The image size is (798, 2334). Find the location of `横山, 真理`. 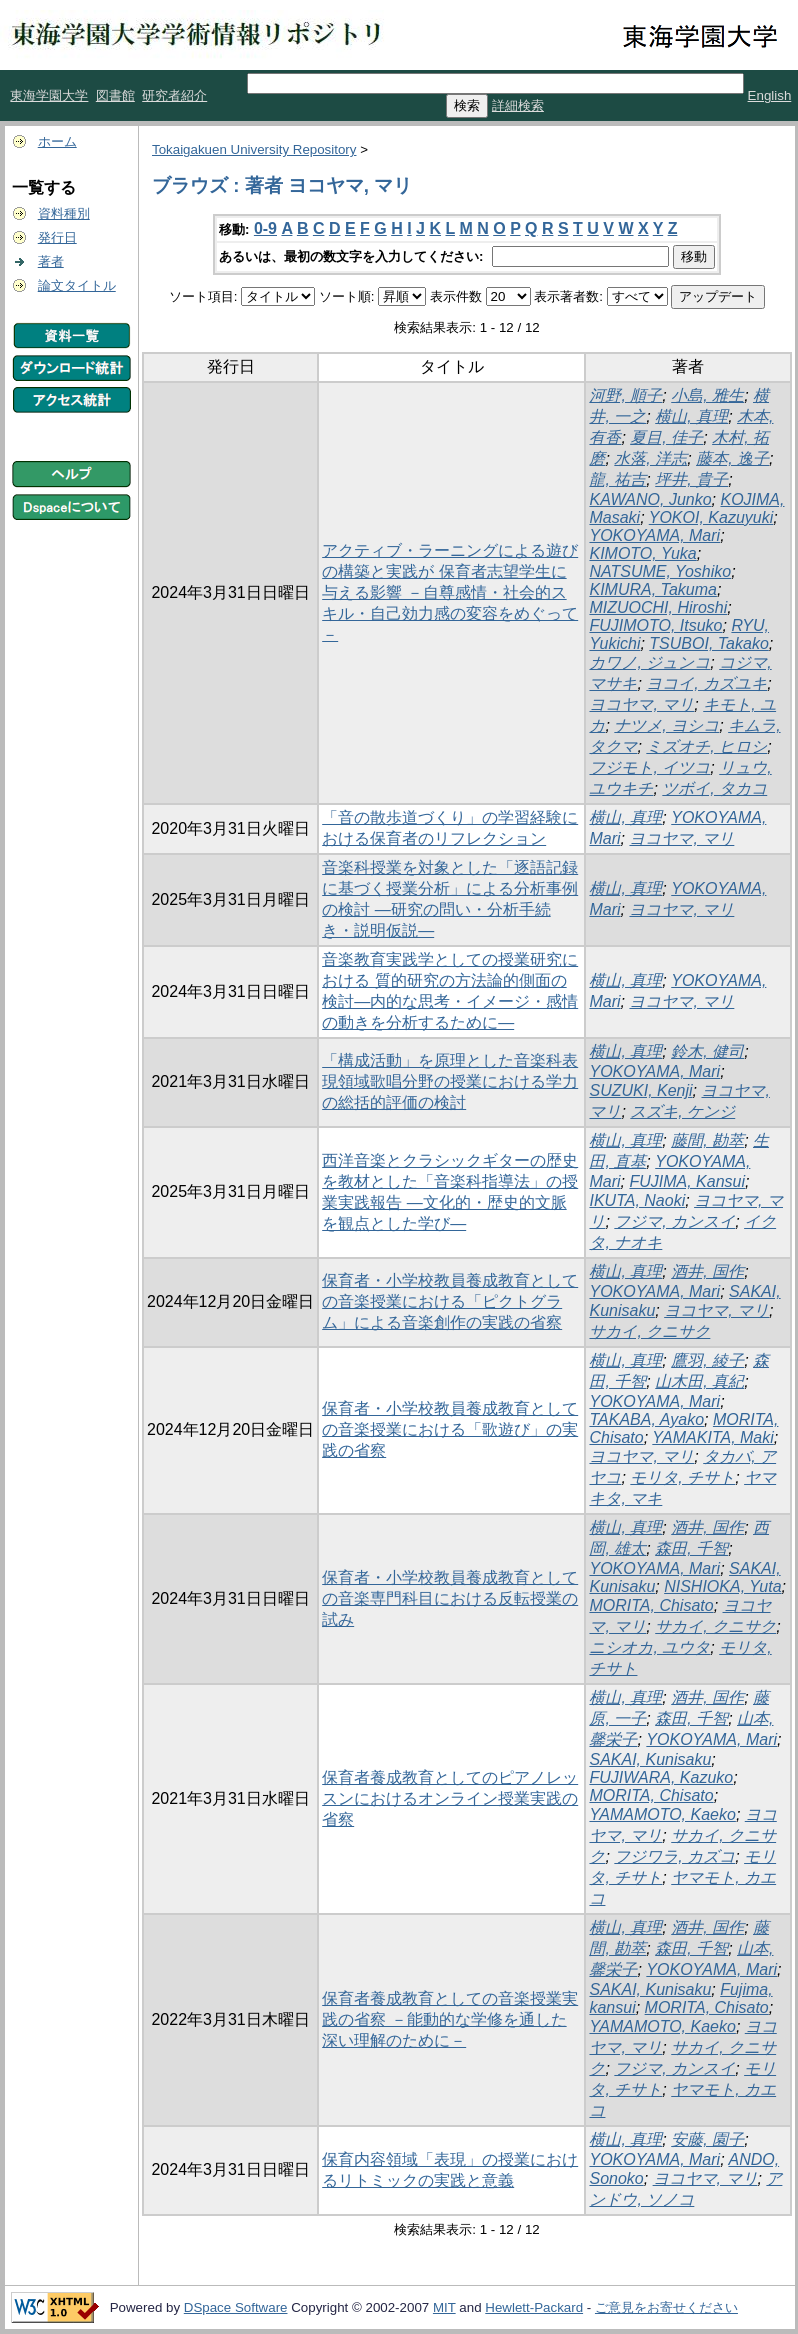

横山, 真理 is located at coordinates (691, 416).